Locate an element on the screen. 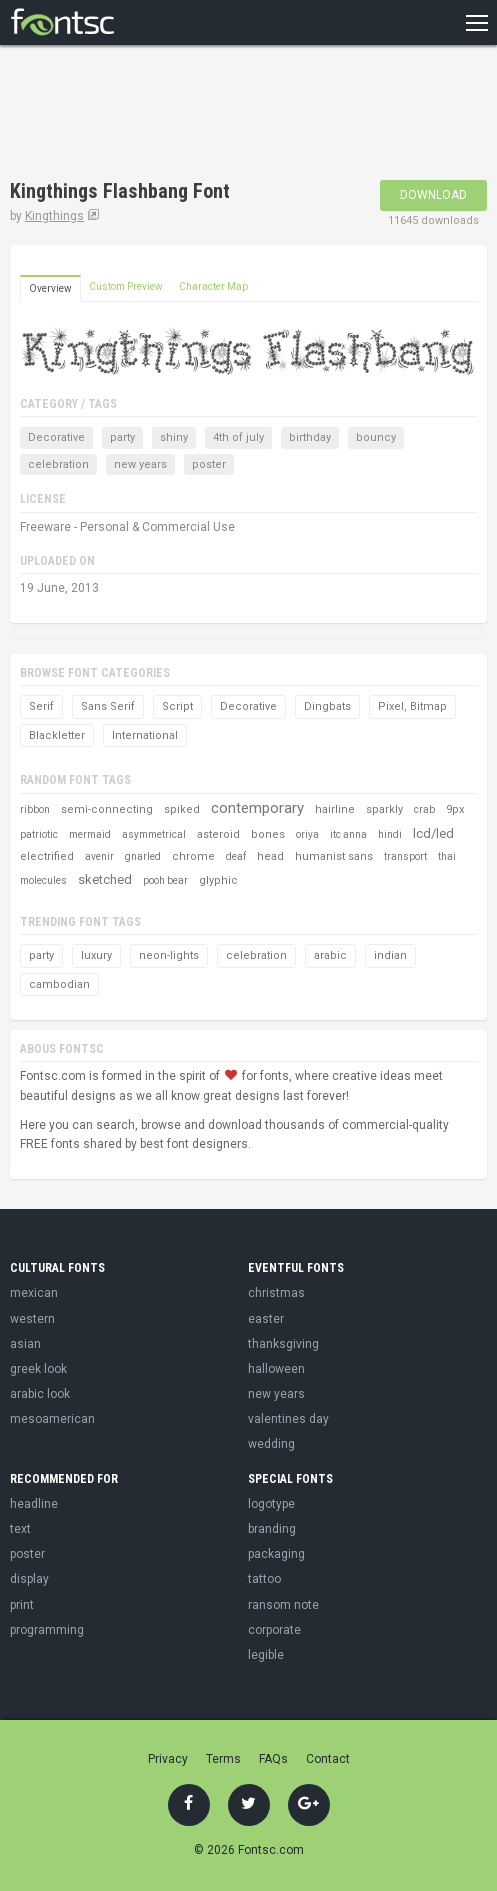 The height and width of the screenshot is (1891, 497). patriotic is located at coordinates (39, 834).